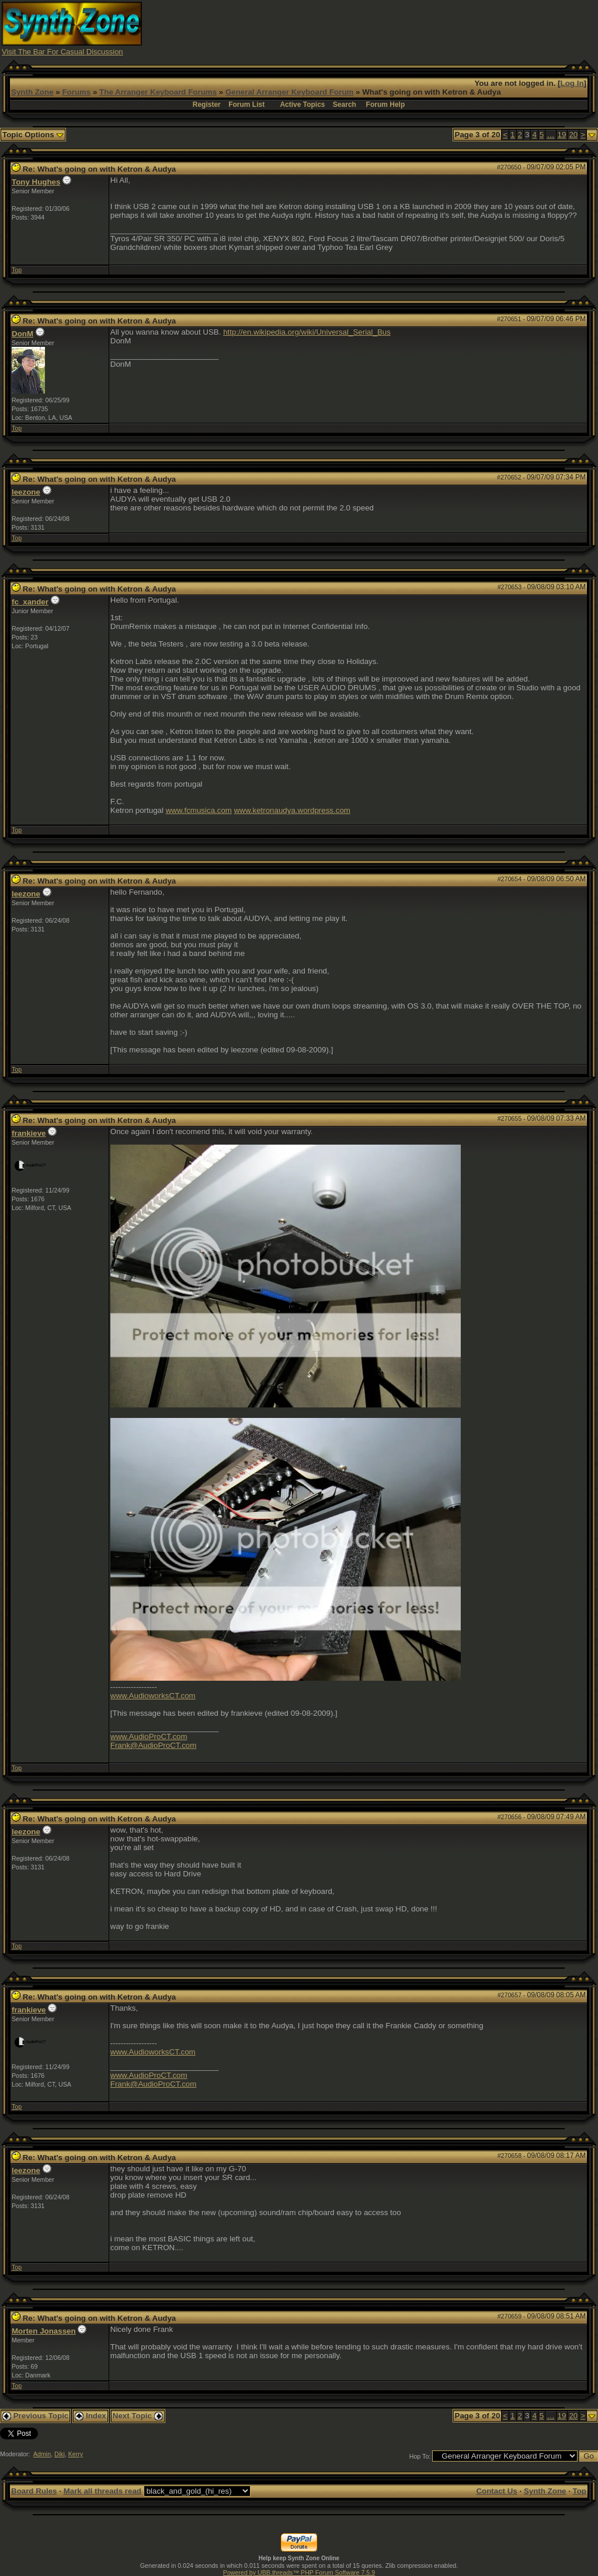 This screenshot has height=2576, width=598. I want to click on Previous Topic, so click(35, 2415).